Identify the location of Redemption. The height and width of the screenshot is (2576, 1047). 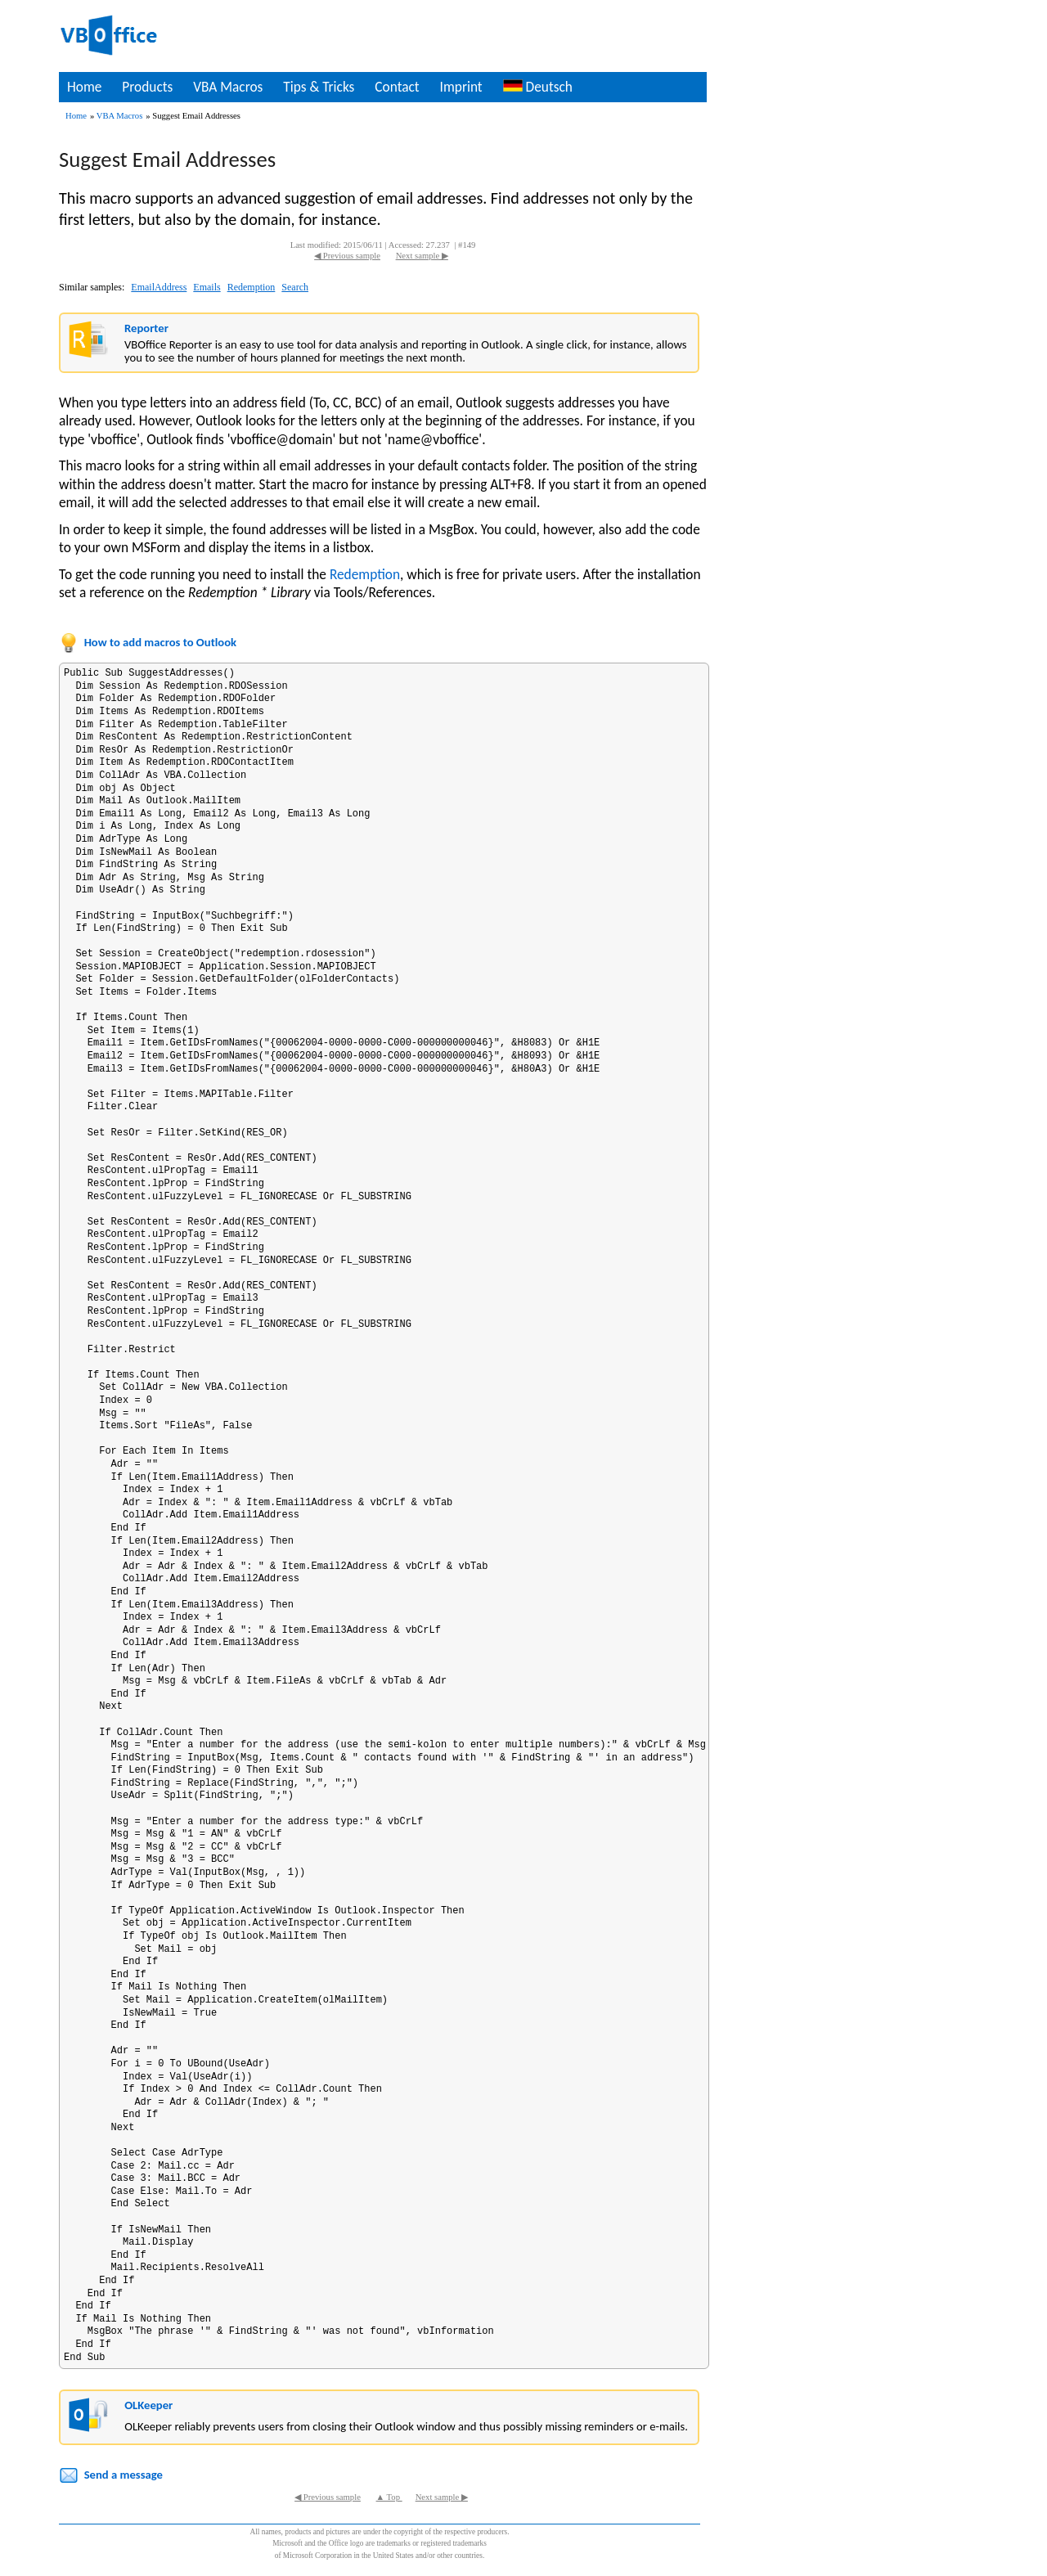
(251, 287).